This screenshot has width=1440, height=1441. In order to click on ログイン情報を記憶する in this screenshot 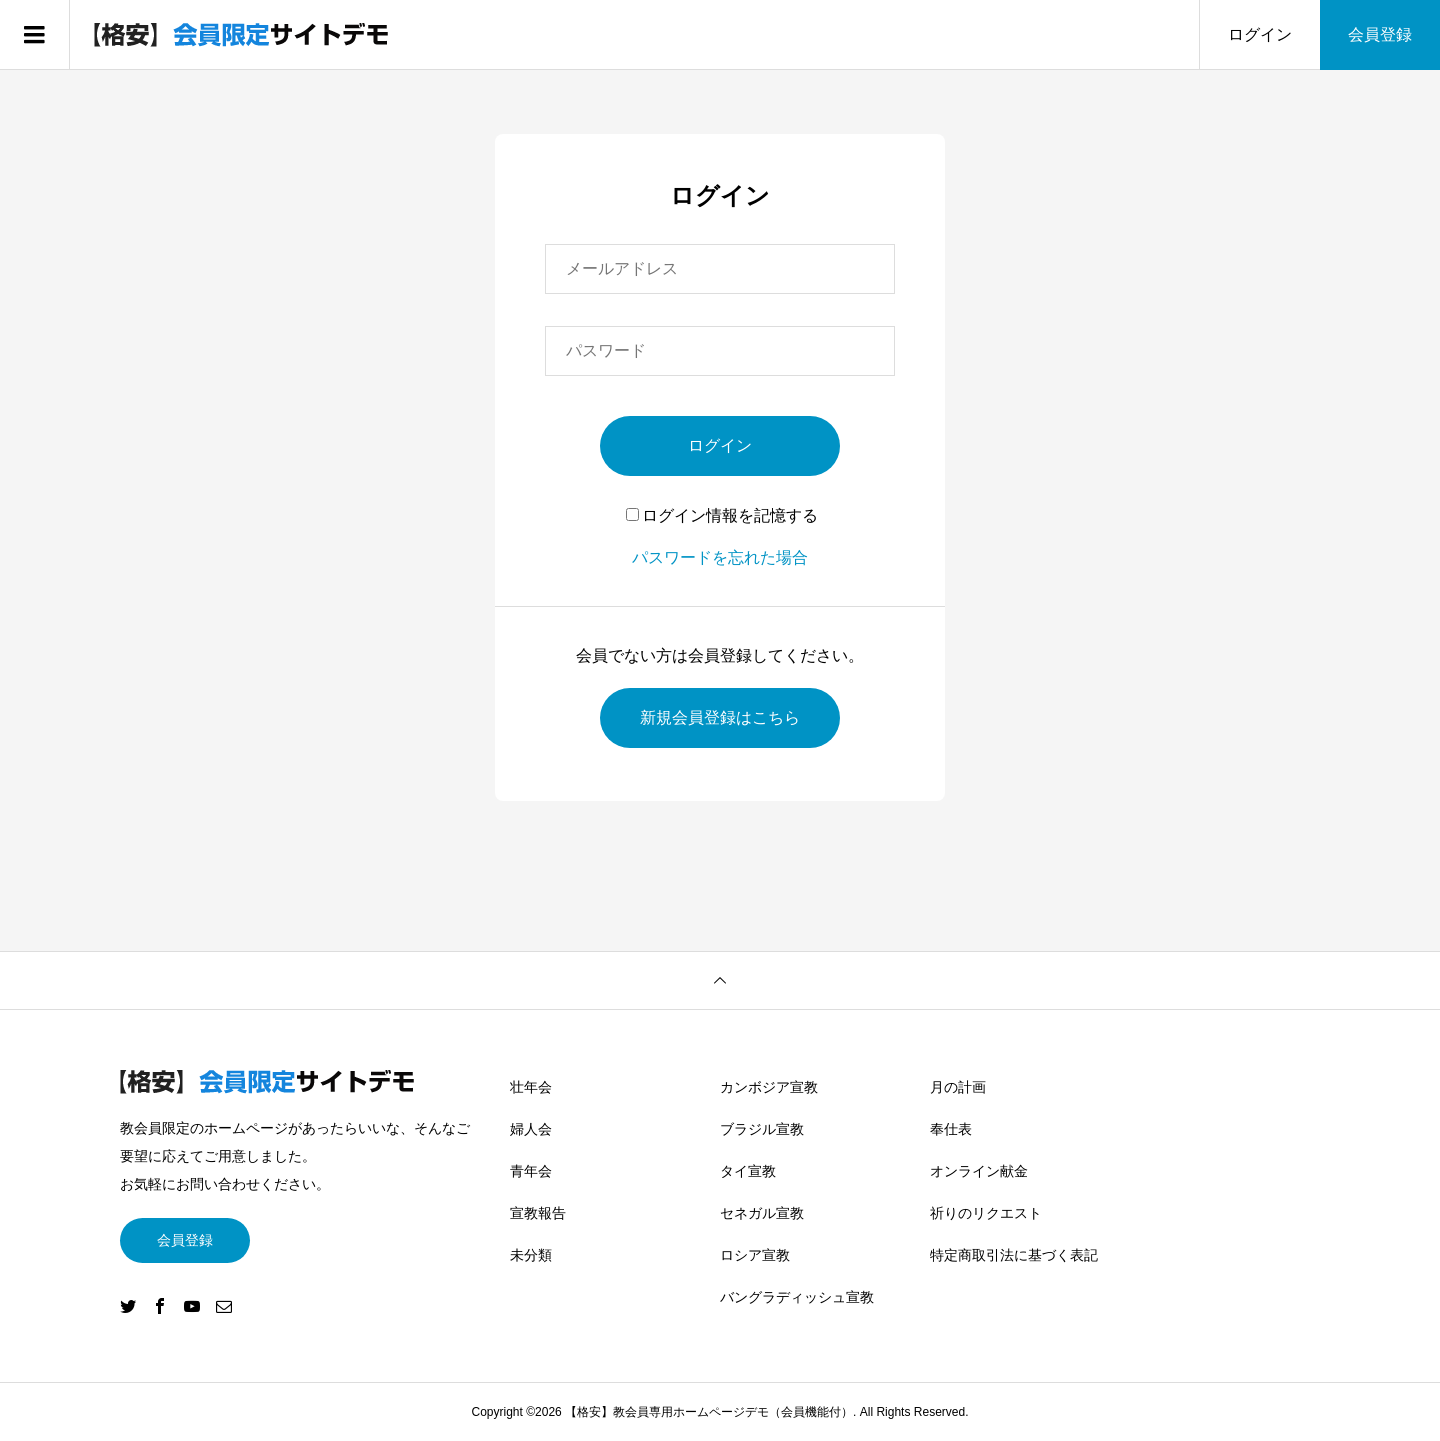, I will do `click(722, 515)`.